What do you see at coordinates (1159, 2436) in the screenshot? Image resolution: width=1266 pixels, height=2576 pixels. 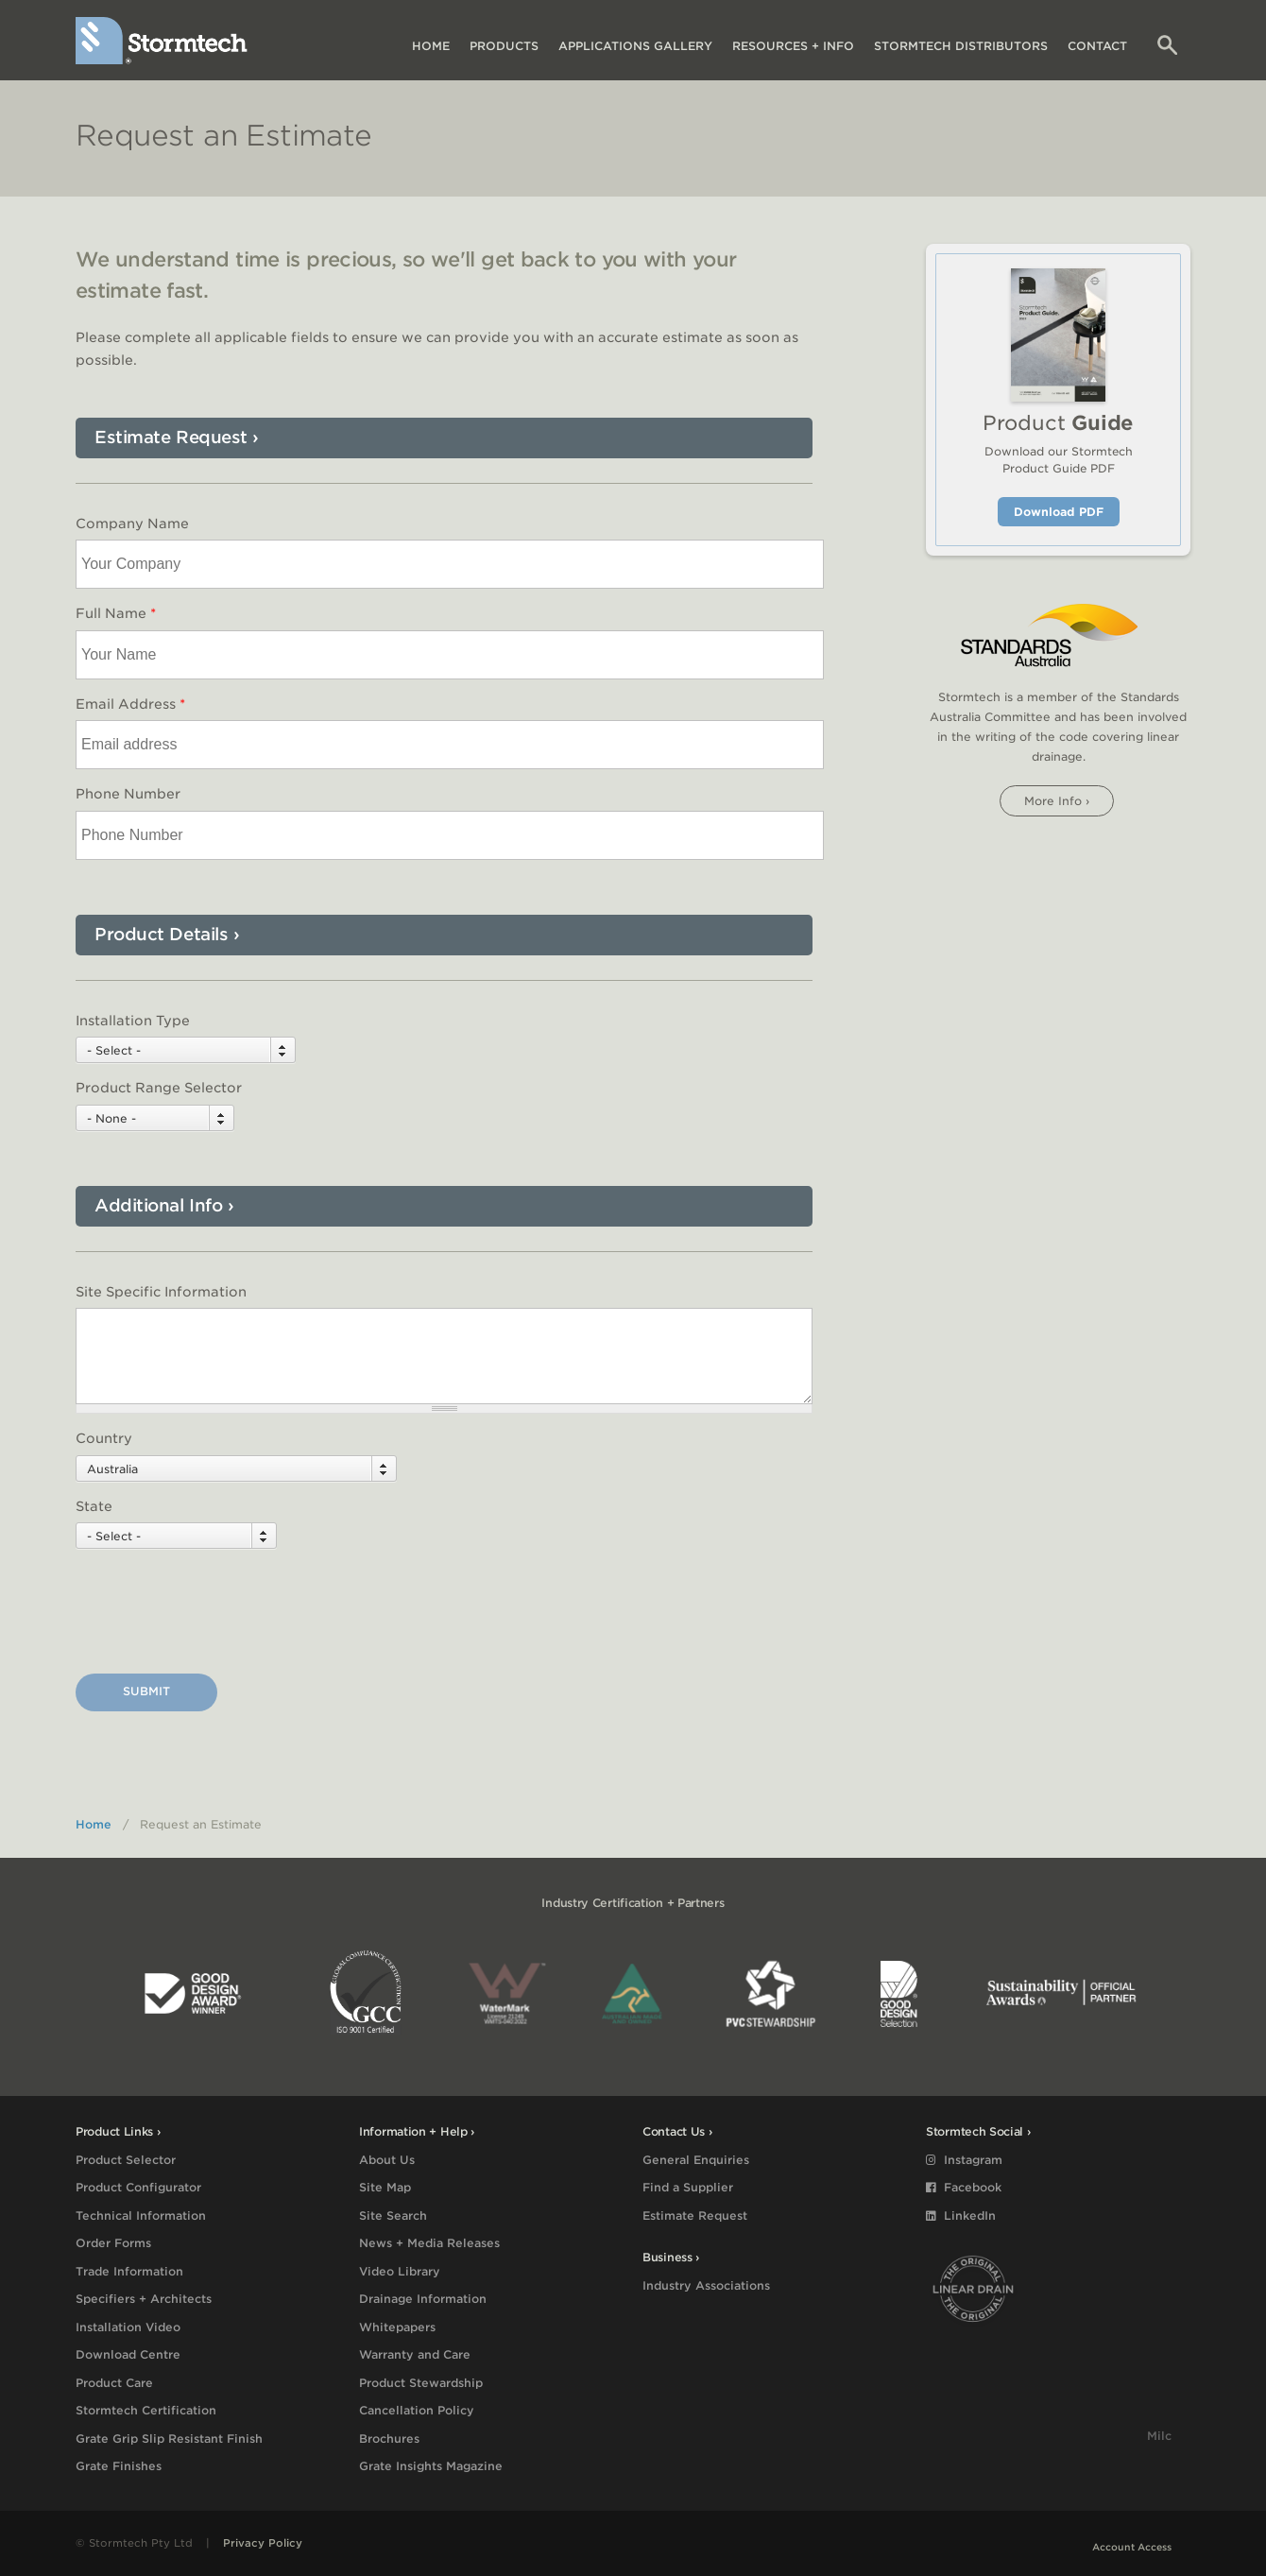 I see `Milc` at bounding box center [1159, 2436].